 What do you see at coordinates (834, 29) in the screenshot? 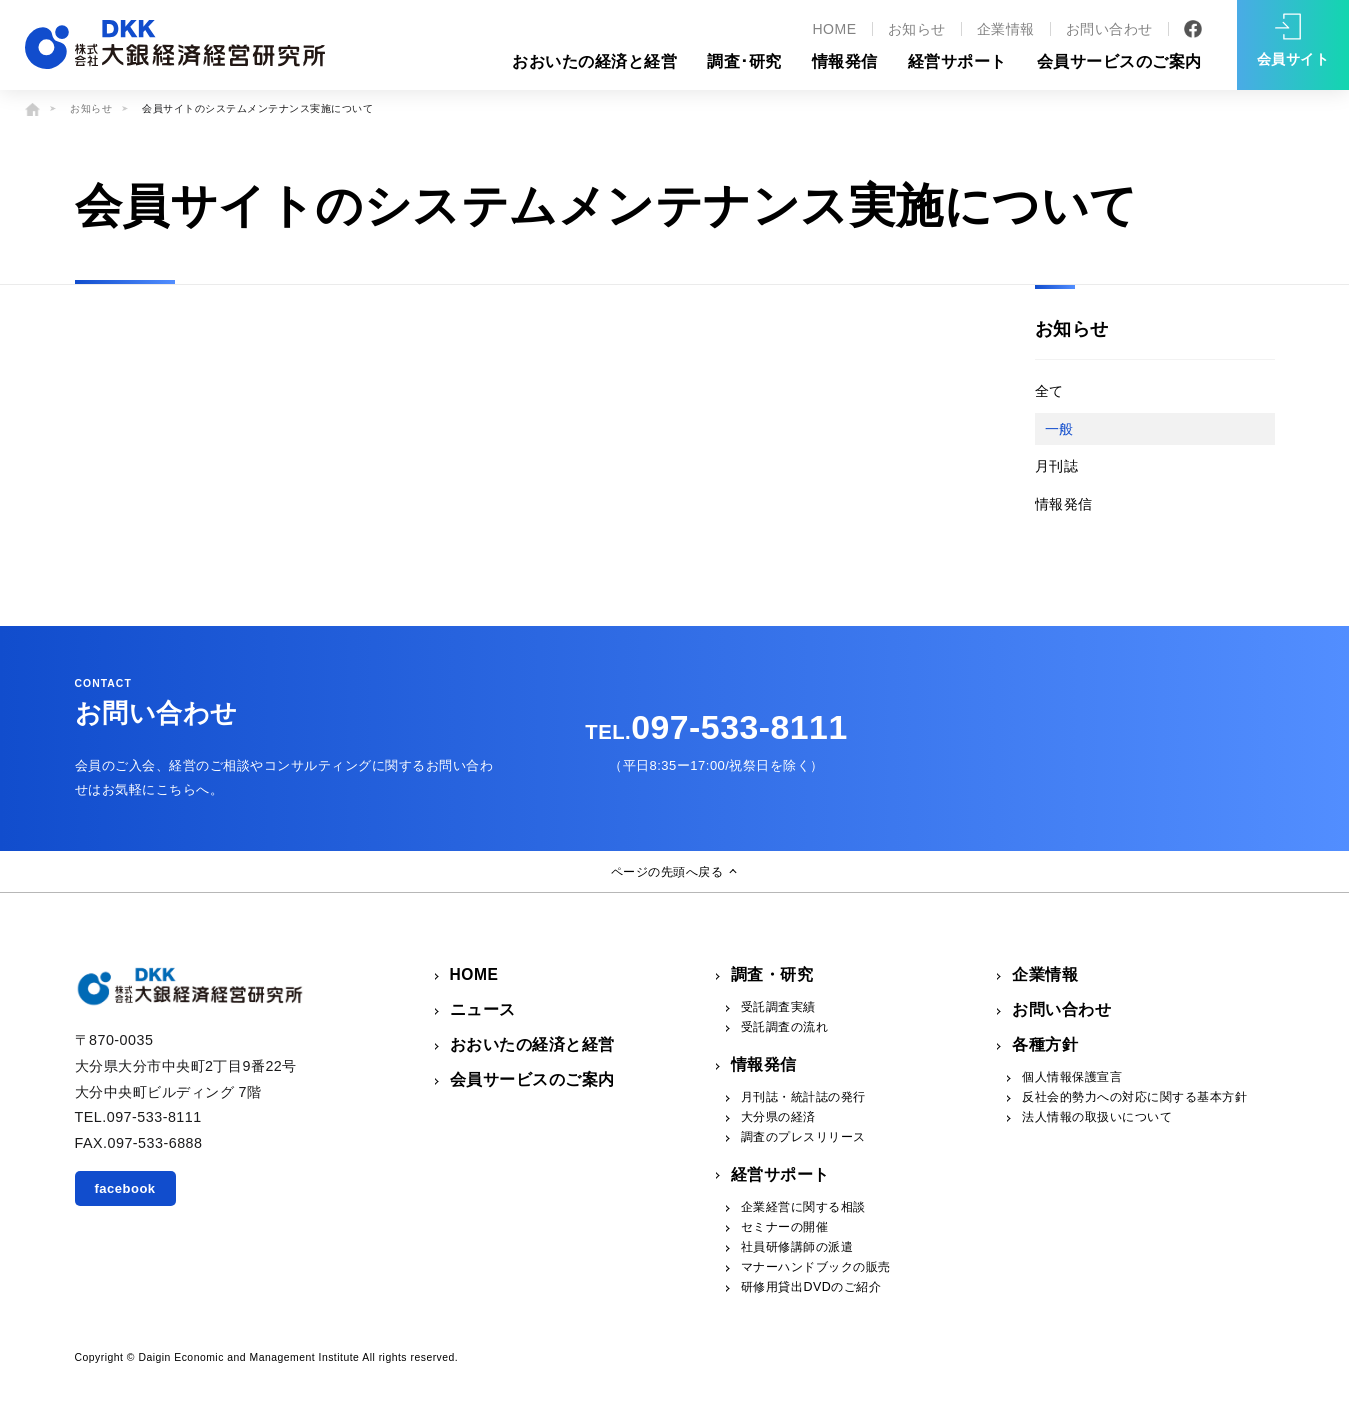
I see `HOME` at bounding box center [834, 29].